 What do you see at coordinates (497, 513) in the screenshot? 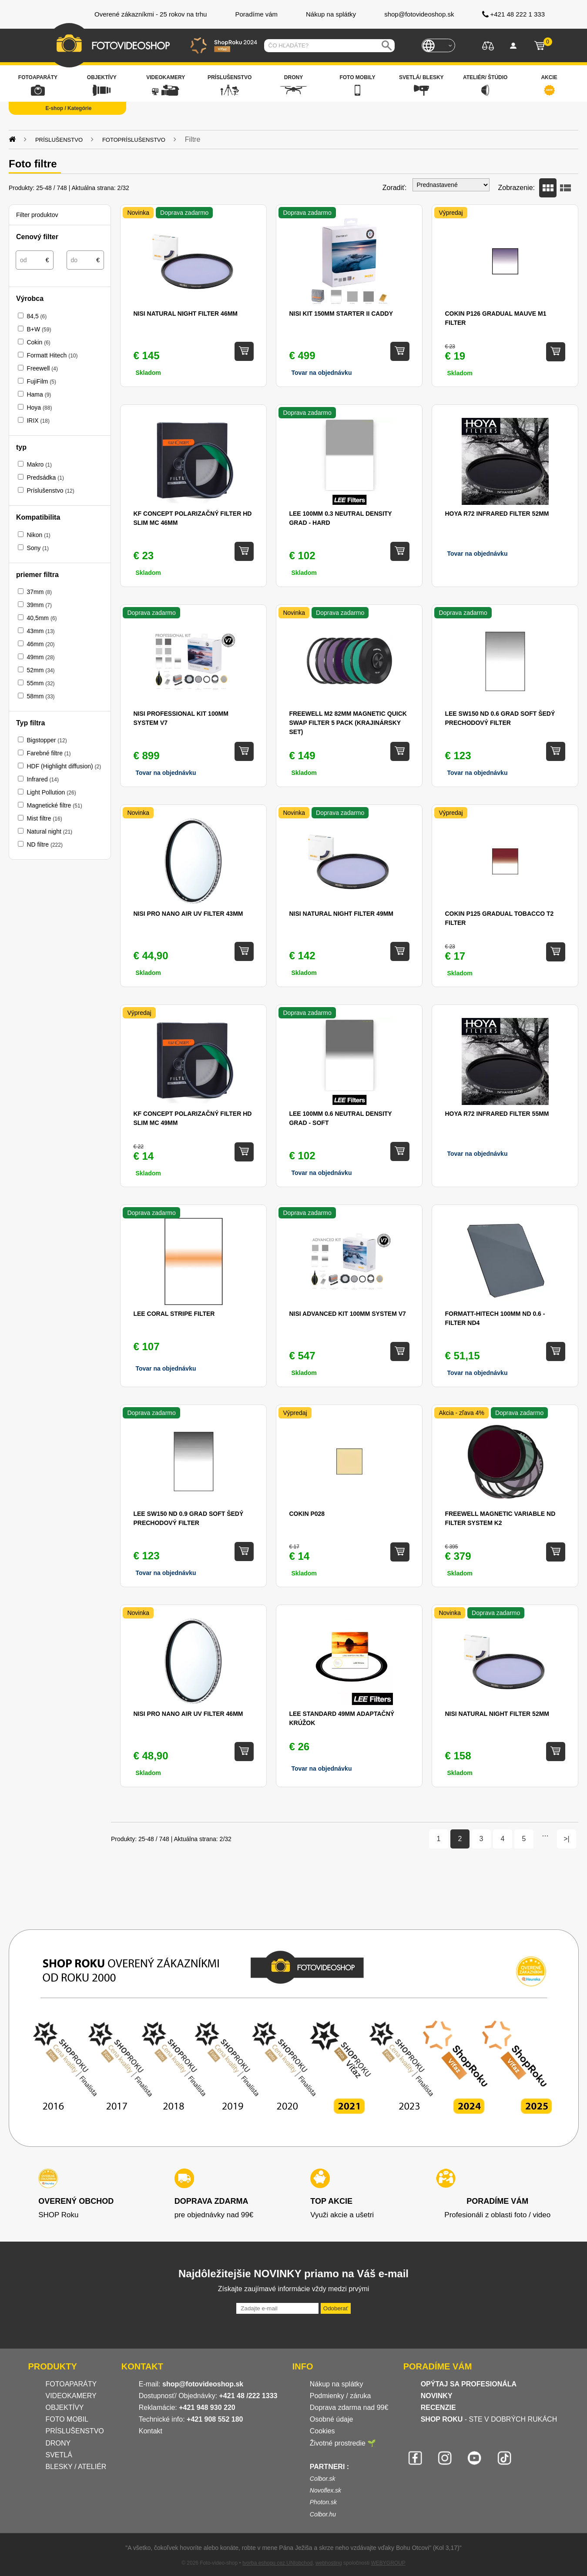
I see `Hoya R72 Infrared filter 52mm` at bounding box center [497, 513].